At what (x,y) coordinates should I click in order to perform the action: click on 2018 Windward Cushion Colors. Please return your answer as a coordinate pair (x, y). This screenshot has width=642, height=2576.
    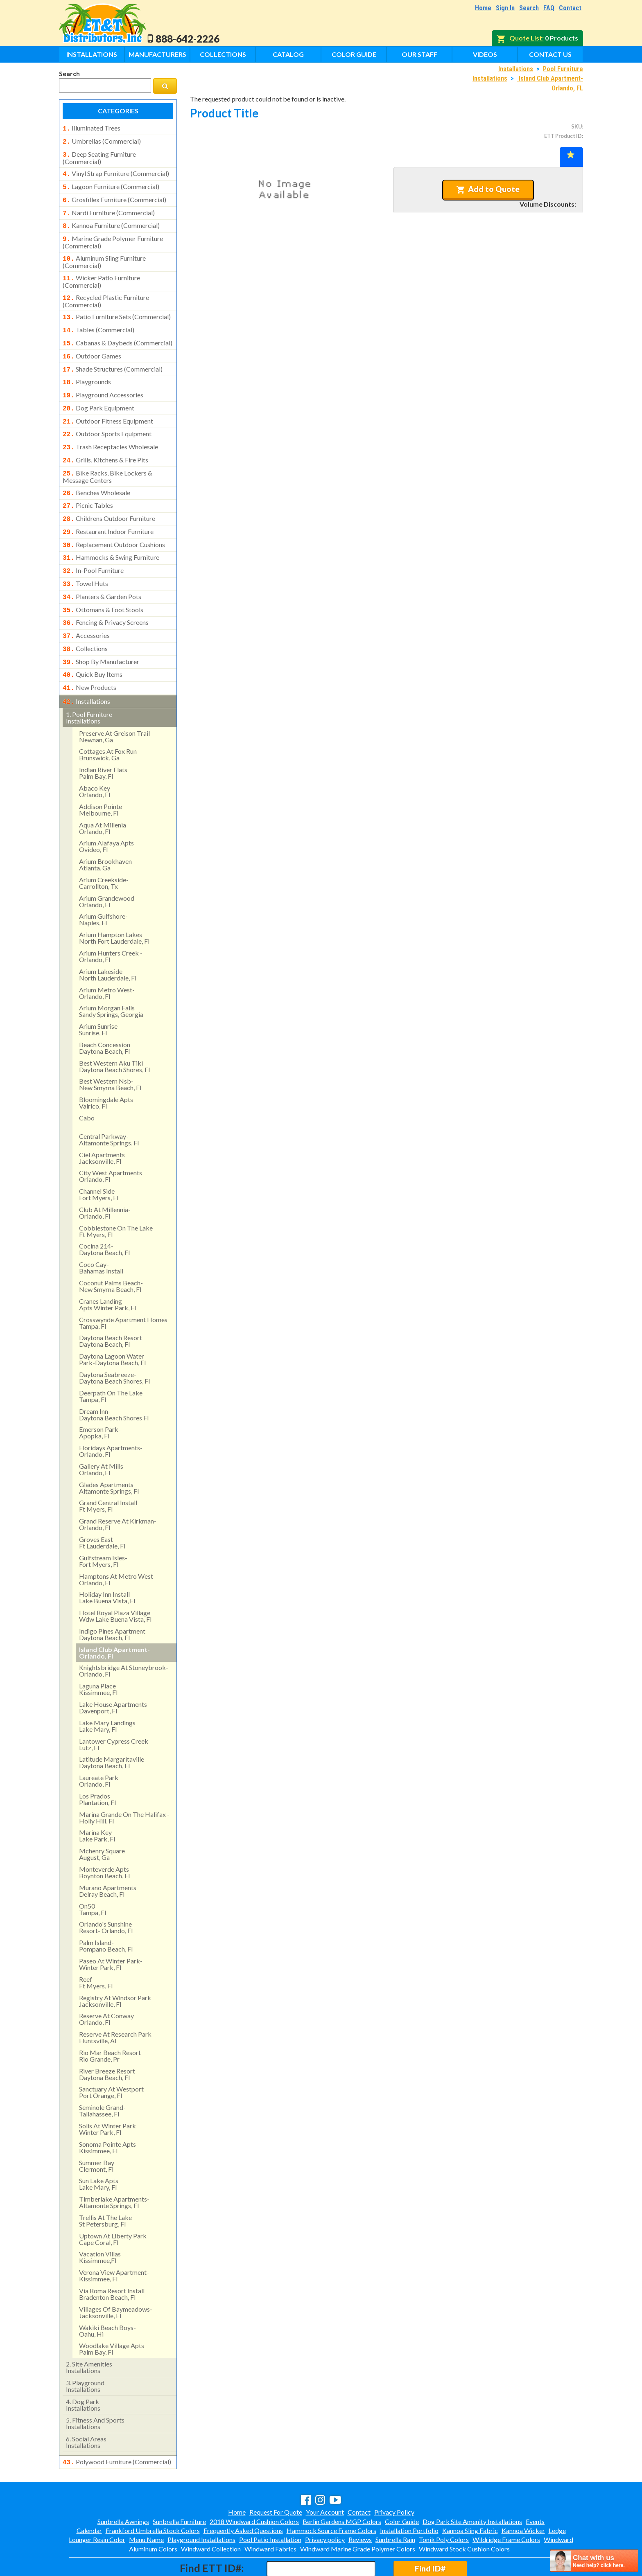
    Looking at the image, I should click on (254, 2486).